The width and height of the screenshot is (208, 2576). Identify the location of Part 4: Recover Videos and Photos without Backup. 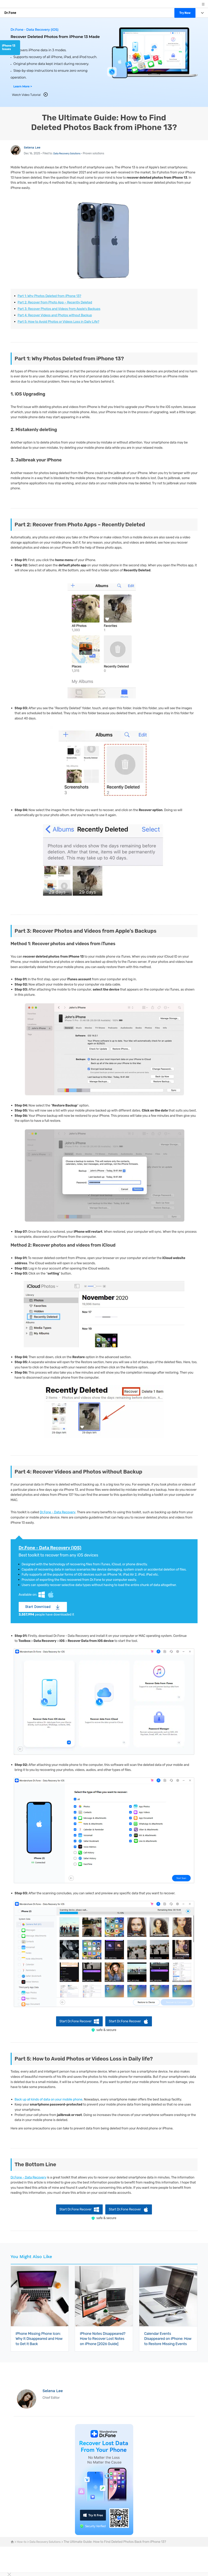
(55, 315).